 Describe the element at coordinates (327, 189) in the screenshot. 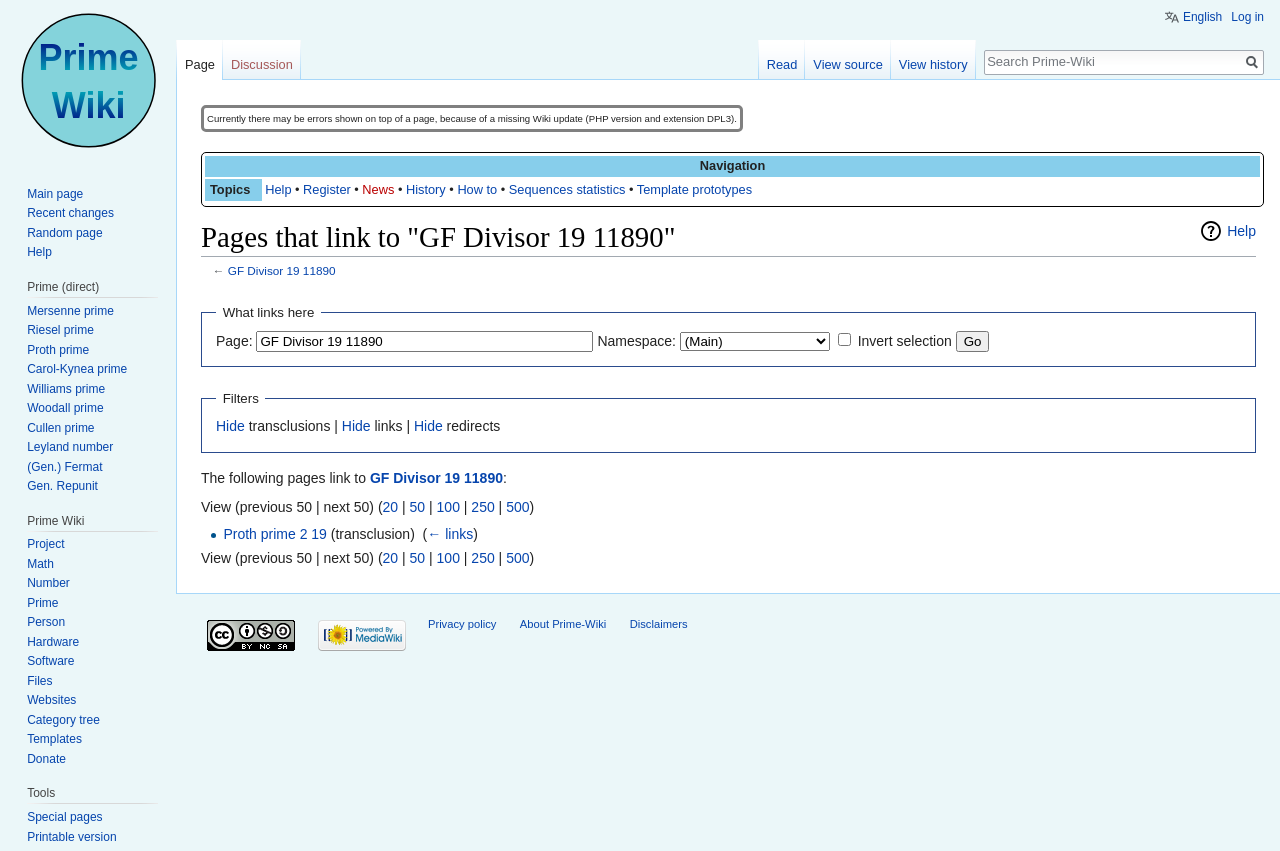

I see `Register` at that location.